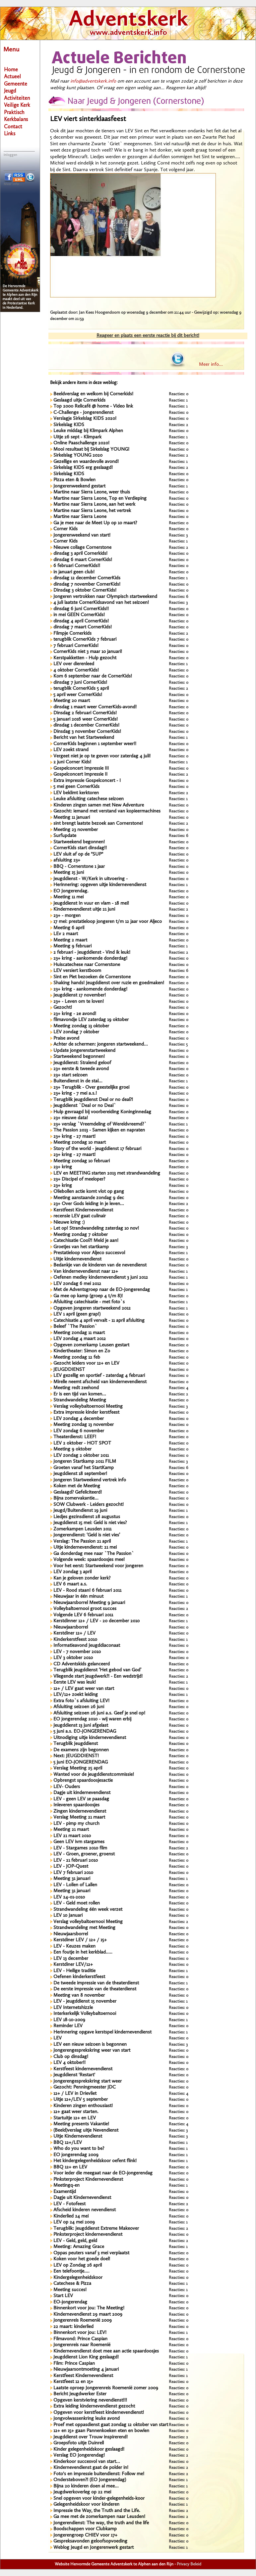  What do you see at coordinates (88, 799) in the screenshot?
I see `Leuke afsluiting catechese seizoen` at bounding box center [88, 799].